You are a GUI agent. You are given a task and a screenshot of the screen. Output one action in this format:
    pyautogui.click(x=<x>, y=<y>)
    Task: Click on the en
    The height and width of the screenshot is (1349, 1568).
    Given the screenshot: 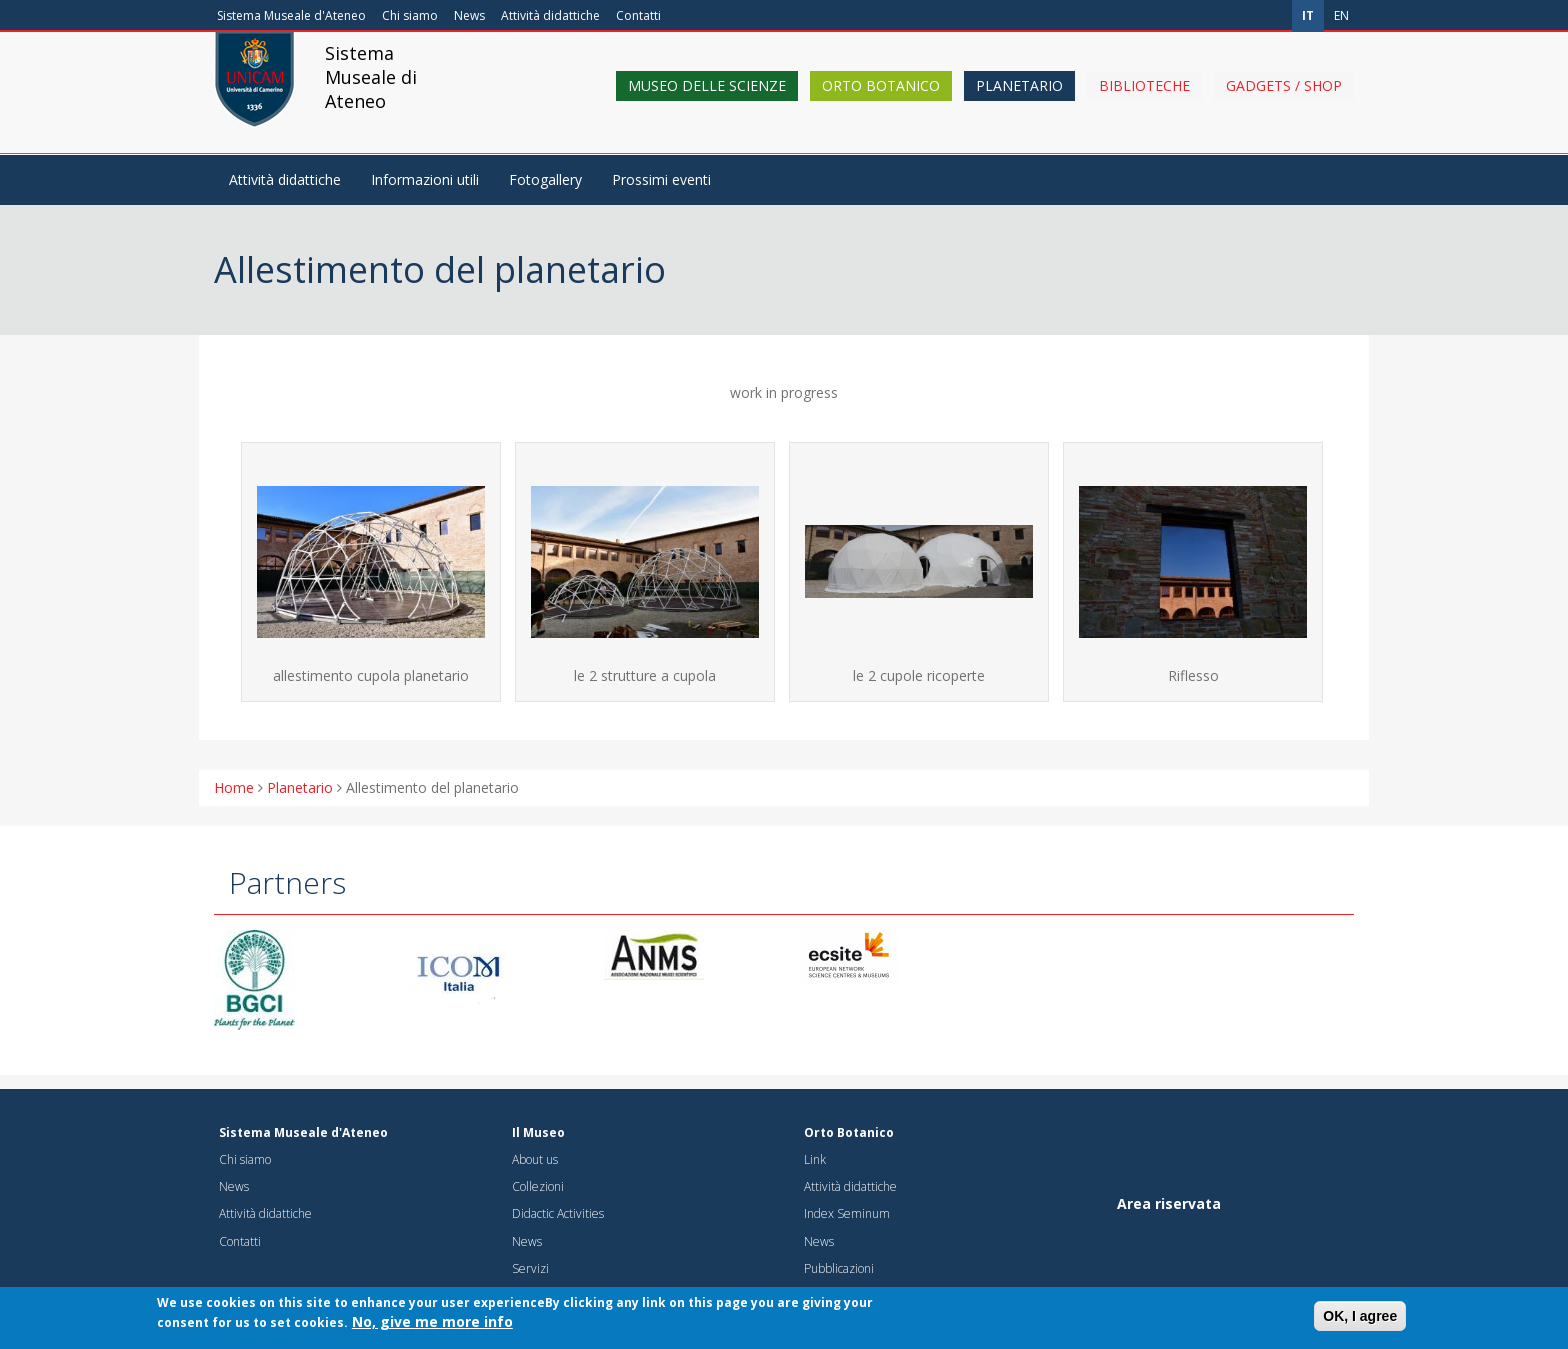 What is the action you would take?
    pyautogui.click(x=1341, y=15)
    